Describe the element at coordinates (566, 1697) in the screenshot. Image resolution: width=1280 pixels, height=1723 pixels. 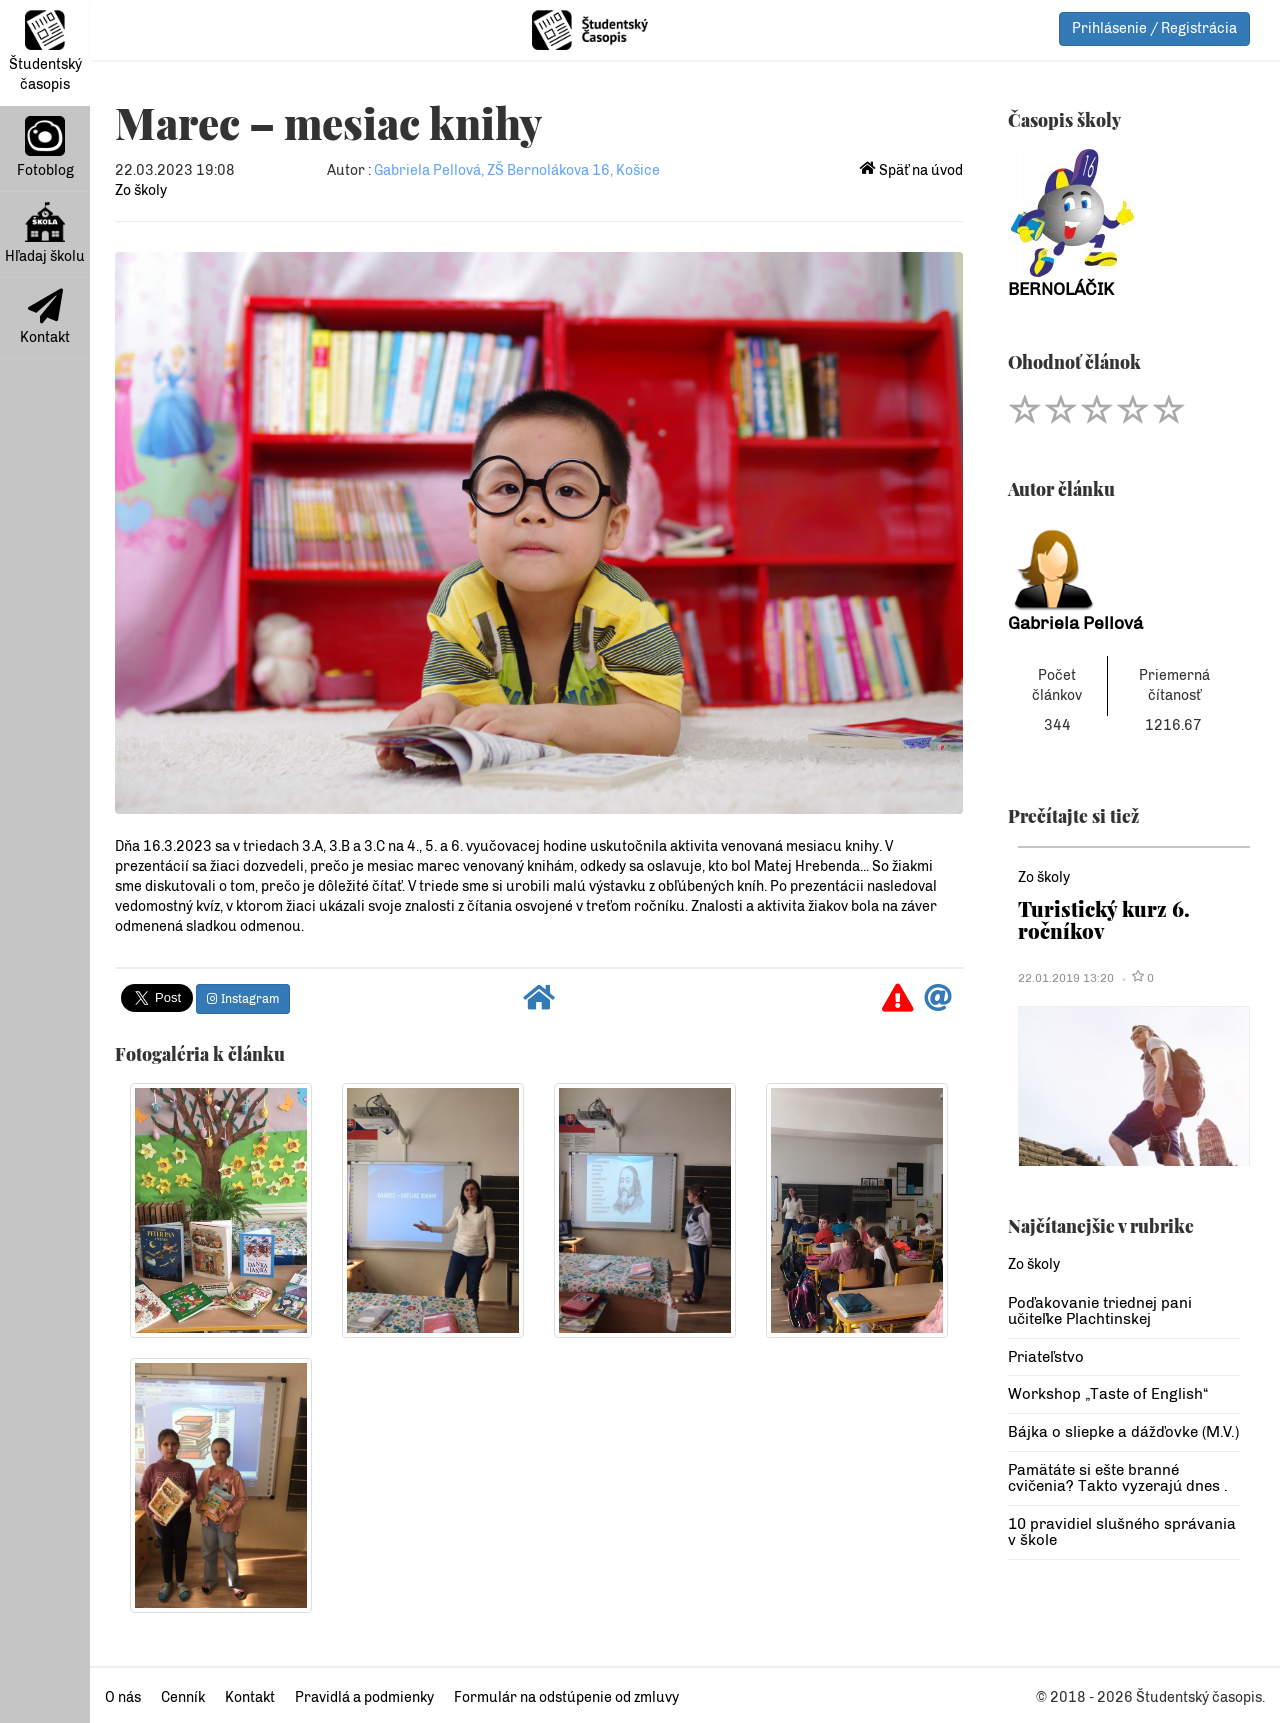
I see `Formulár na odstúpenie od zmluvy` at that location.